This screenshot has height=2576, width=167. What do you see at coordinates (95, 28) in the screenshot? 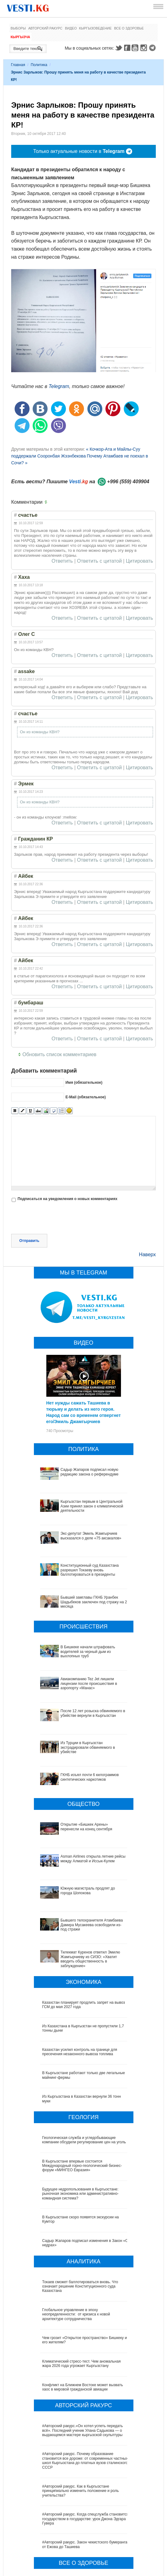
I see `Кыргызоведение` at bounding box center [95, 28].